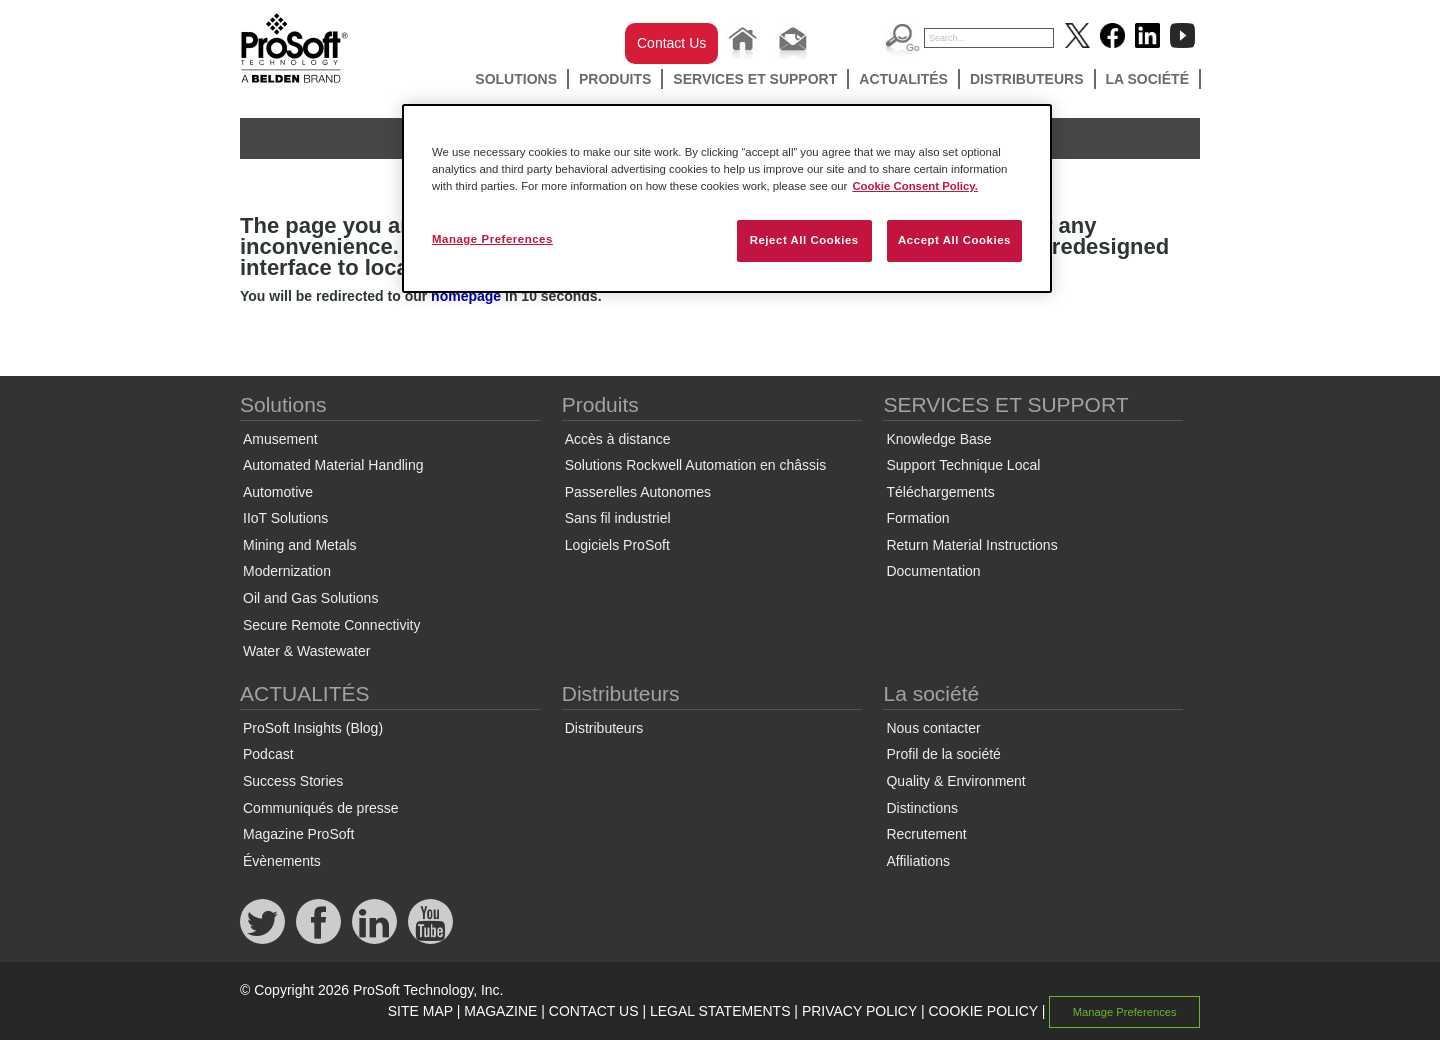 This screenshot has height=1040, width=1440. What do you see at coordinates (617, 545) in the screenshot?
I see `Logiciels ProSoft` at bounding box center [617, 545].